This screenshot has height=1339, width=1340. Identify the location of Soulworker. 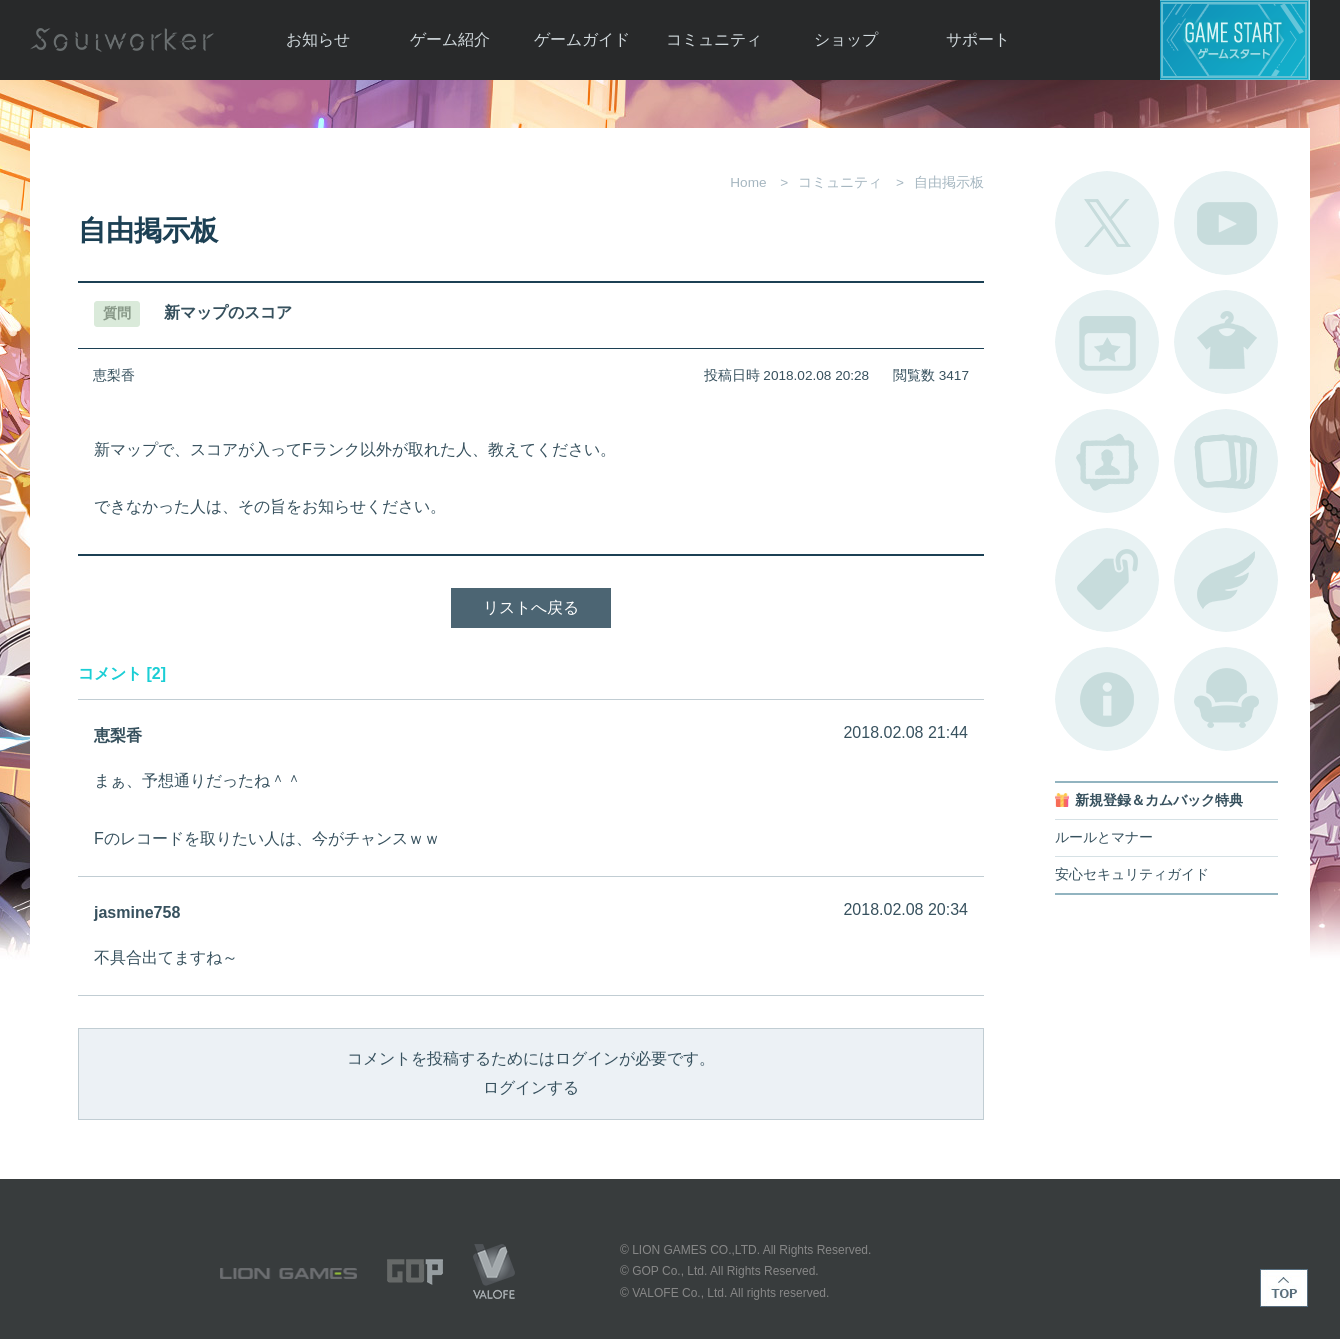
(122, 40).